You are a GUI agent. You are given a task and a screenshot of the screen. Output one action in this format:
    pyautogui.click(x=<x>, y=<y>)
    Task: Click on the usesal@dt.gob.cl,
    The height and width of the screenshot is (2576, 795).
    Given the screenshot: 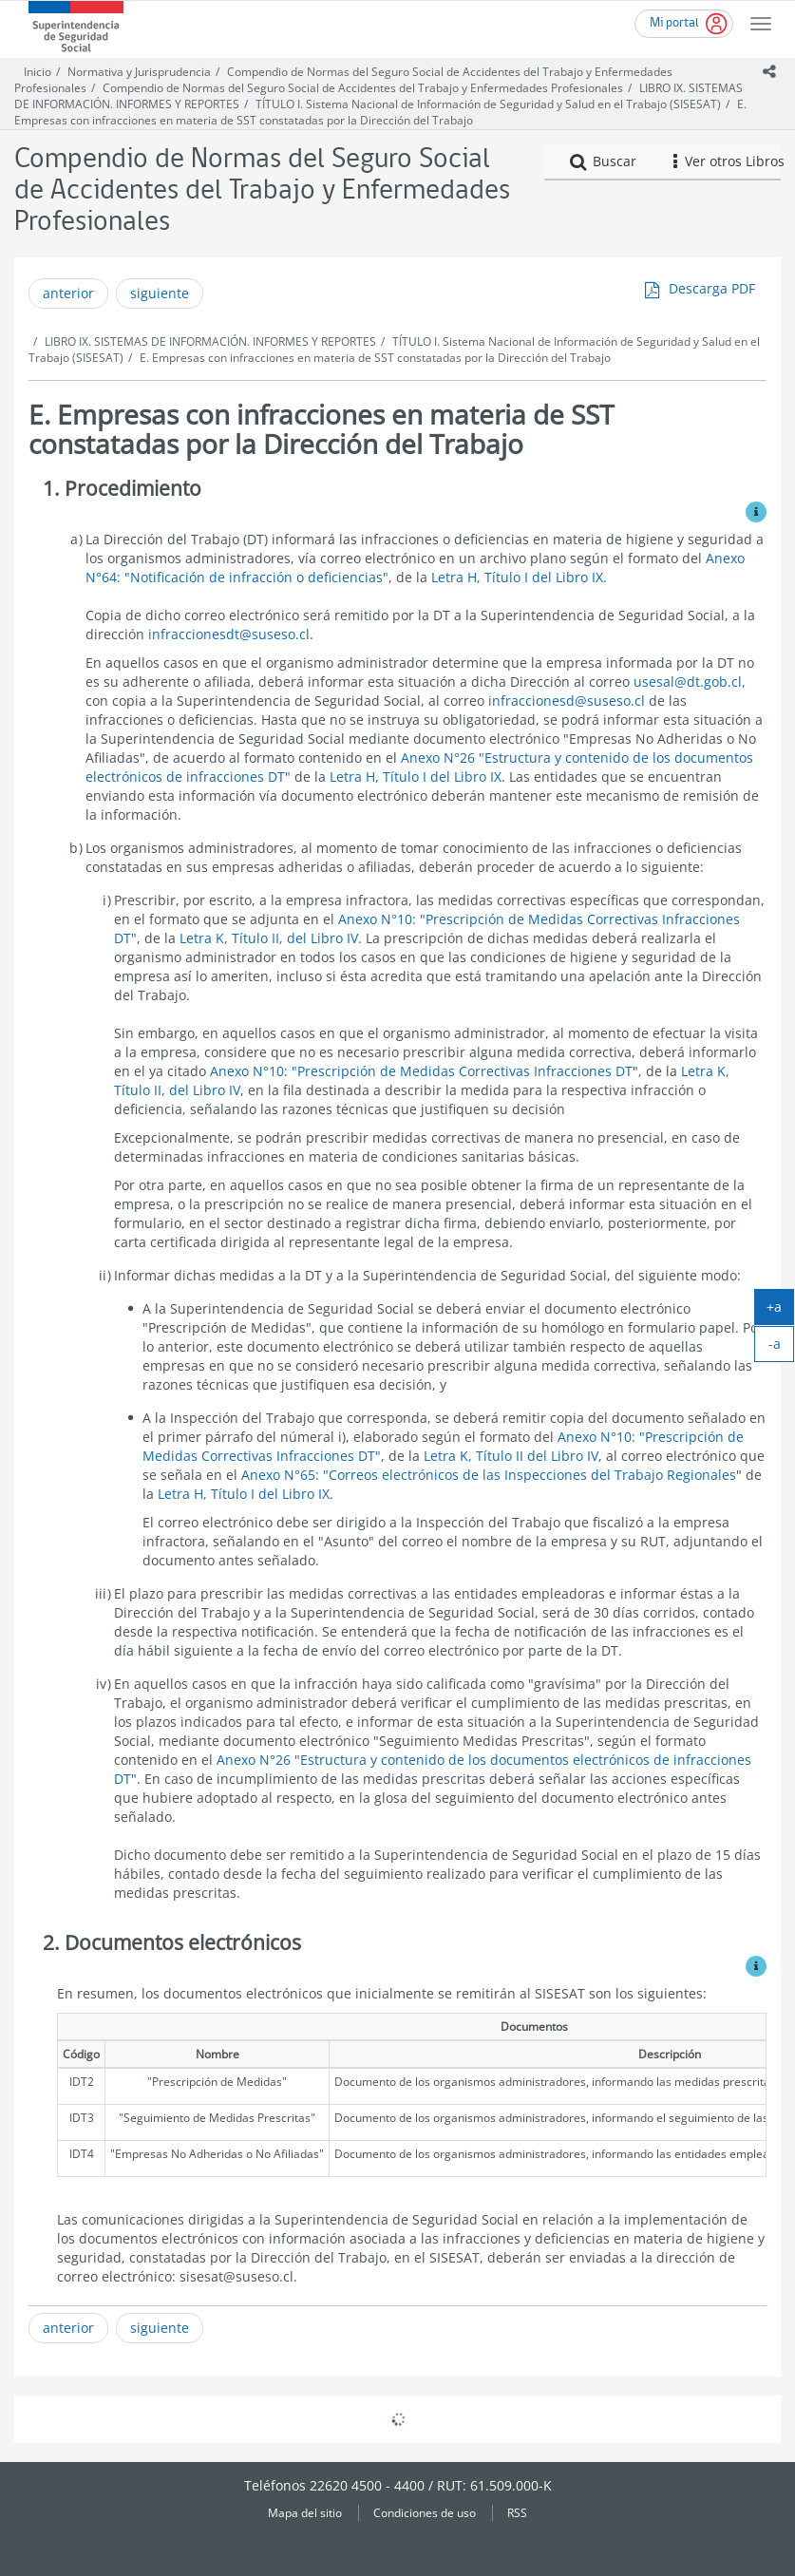 What is the action you would take?
    pyautogui.click(x=690, y=681)
    